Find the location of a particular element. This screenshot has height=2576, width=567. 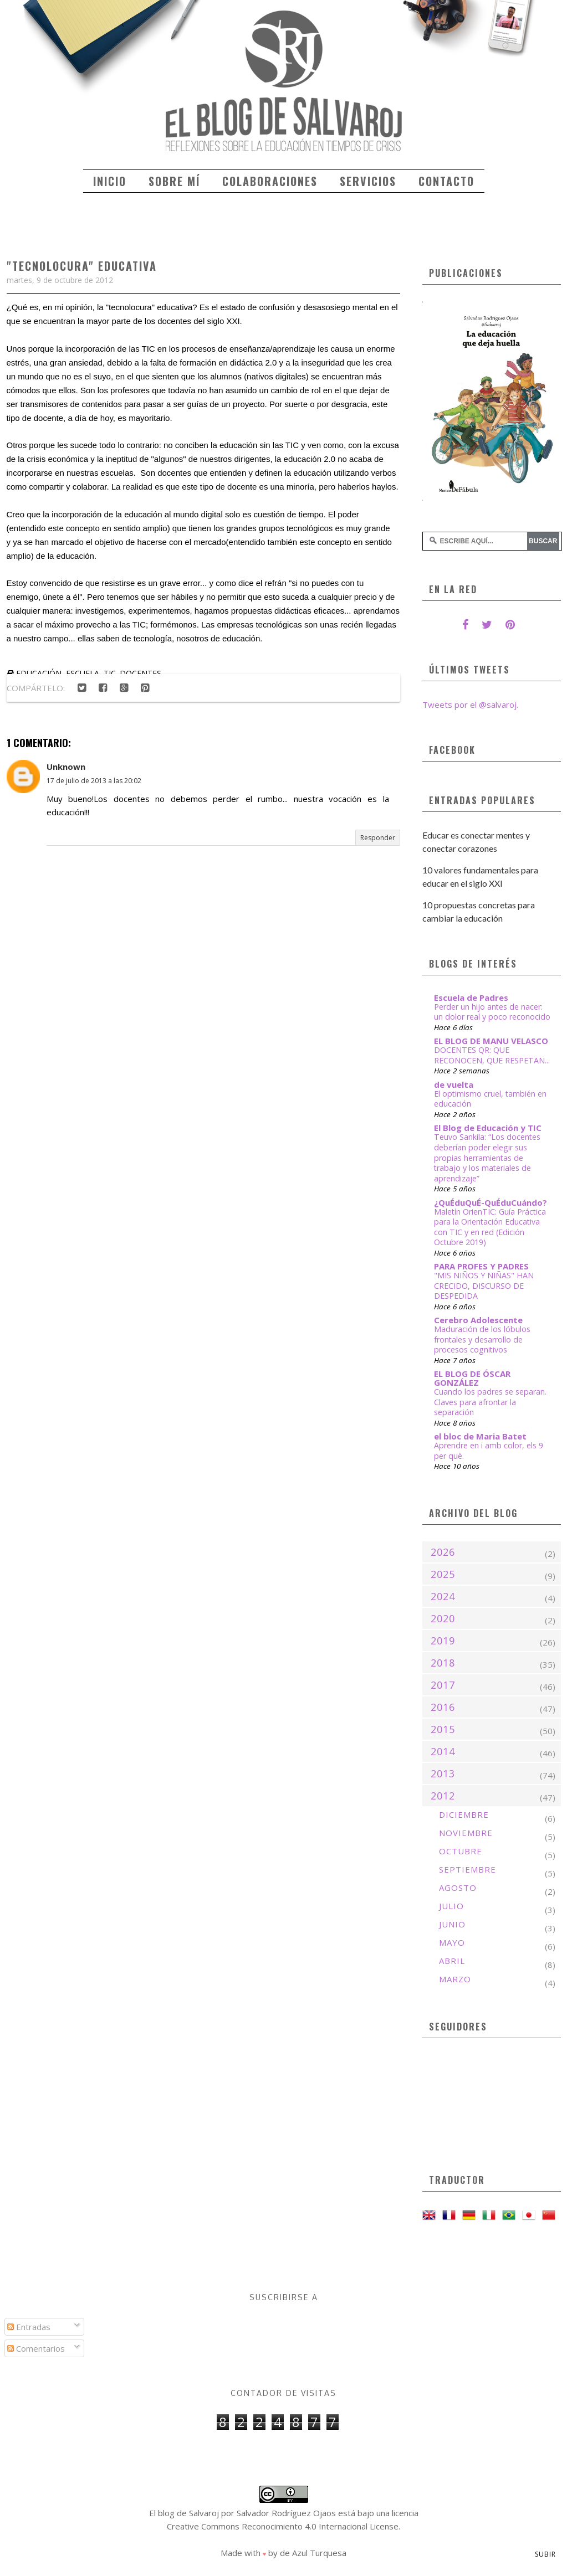

Perder un hijo antes de nacer: un dolor real y poco reconocido is located at coordinates (492, 1011).